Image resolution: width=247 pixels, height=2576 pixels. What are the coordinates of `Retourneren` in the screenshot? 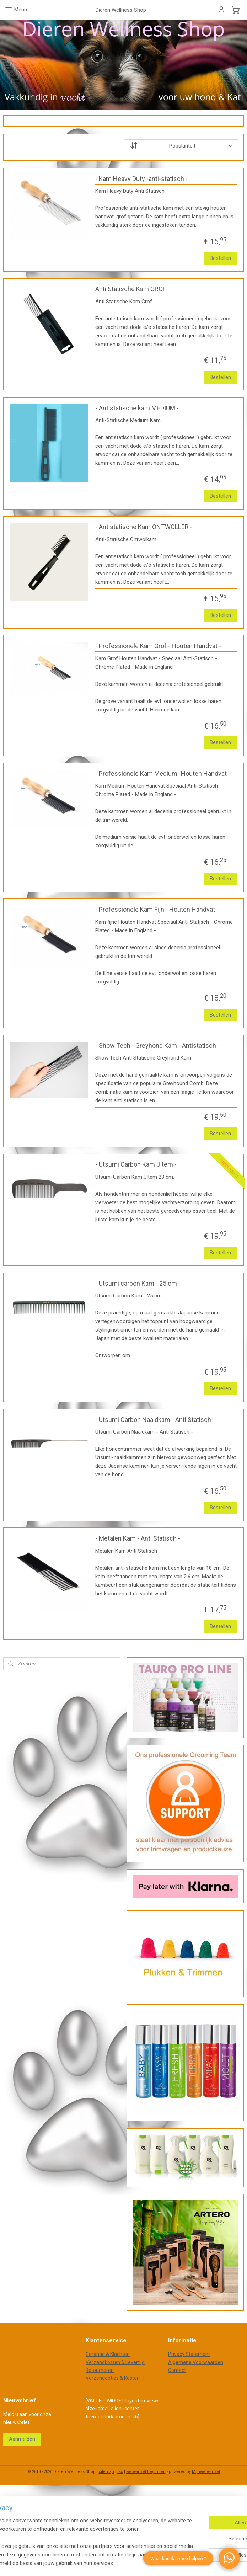 It's located at (100, 2370).